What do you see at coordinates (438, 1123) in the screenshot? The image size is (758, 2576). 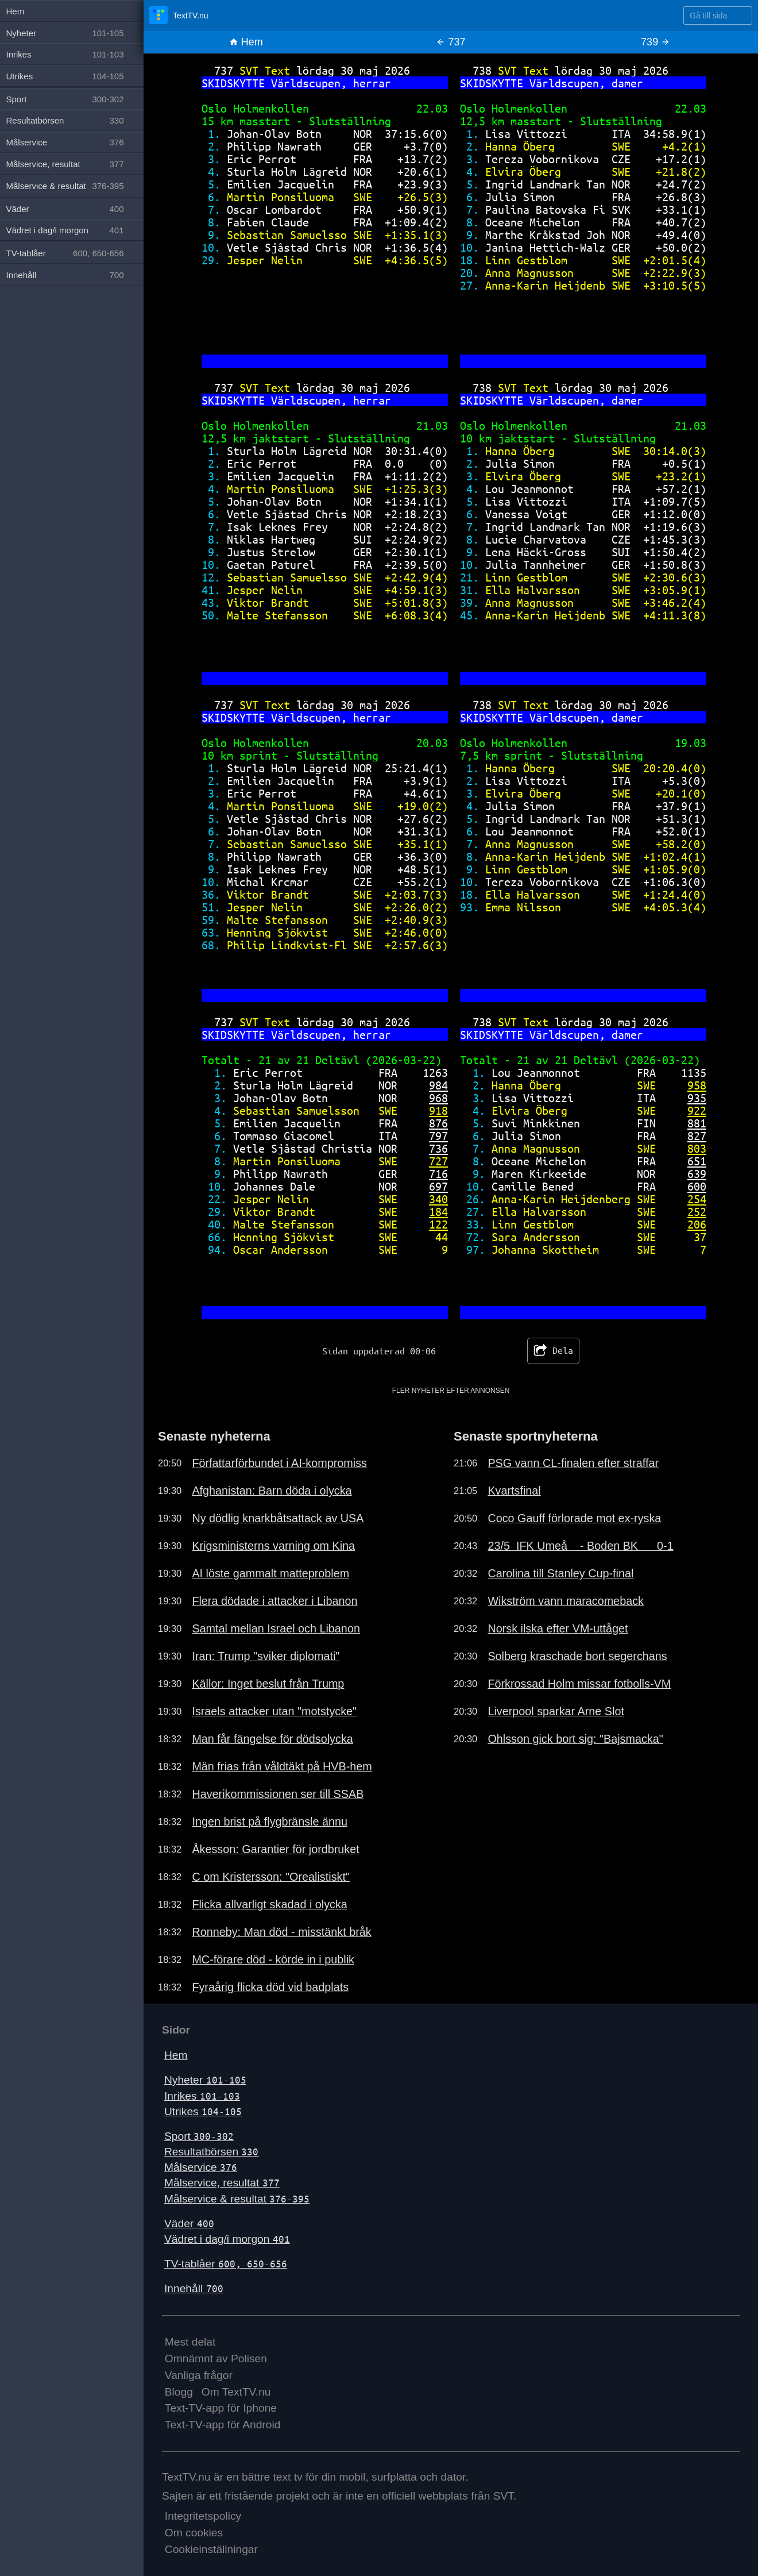 I see `876` at bounding box center [438, 1123].